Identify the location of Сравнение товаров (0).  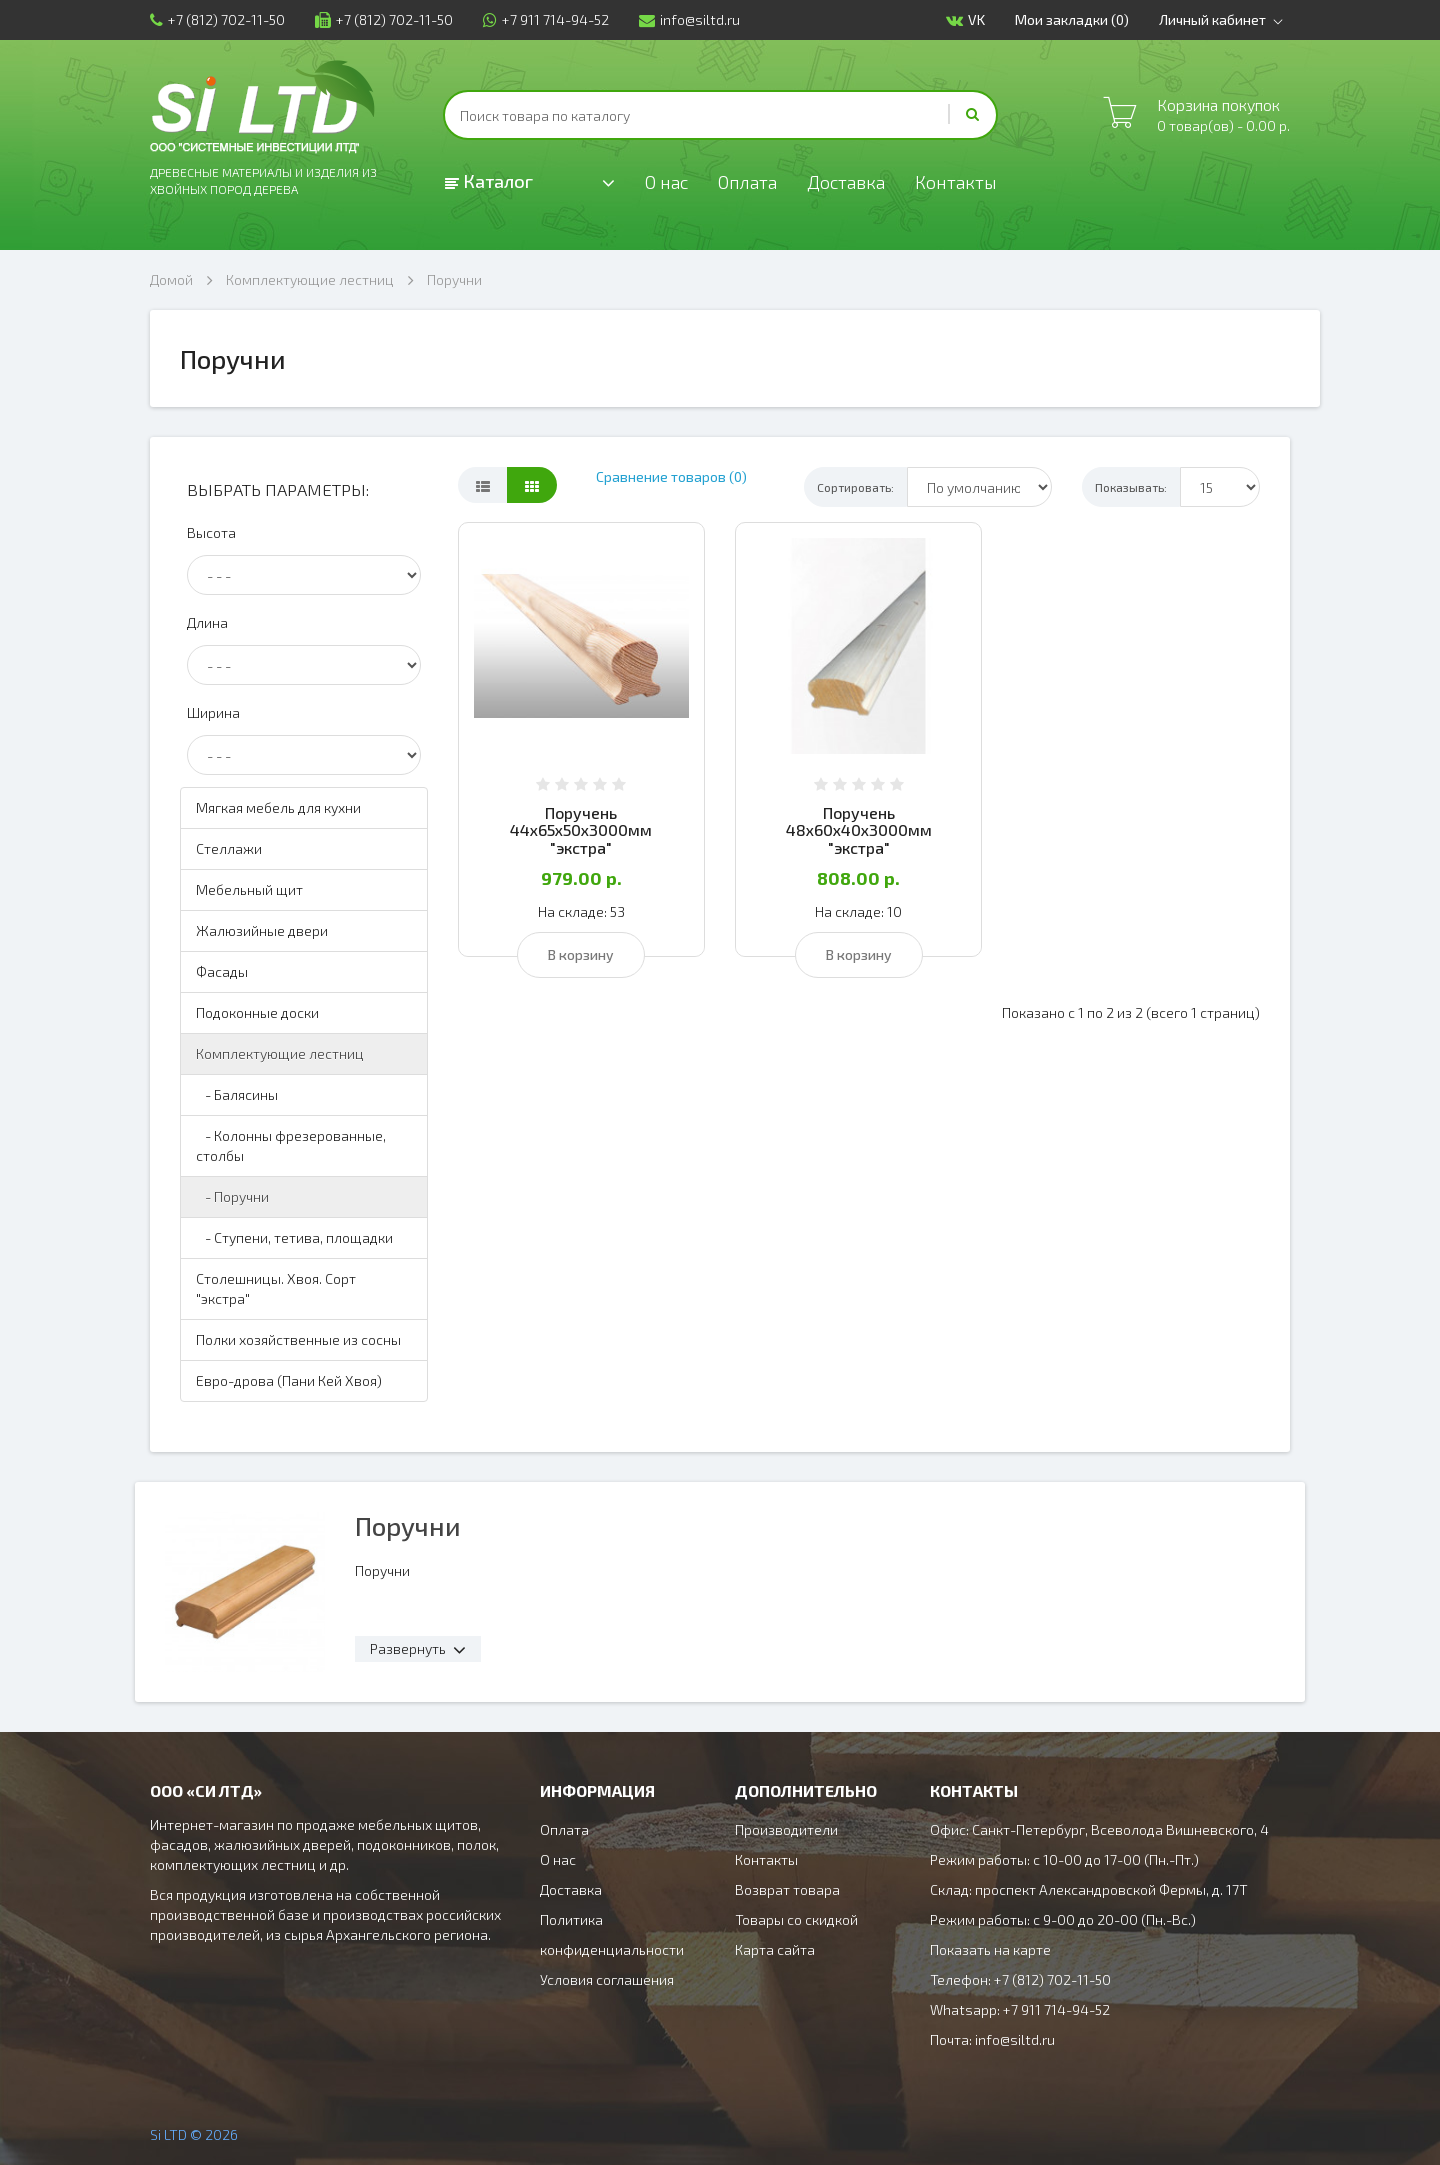
(671, 476).